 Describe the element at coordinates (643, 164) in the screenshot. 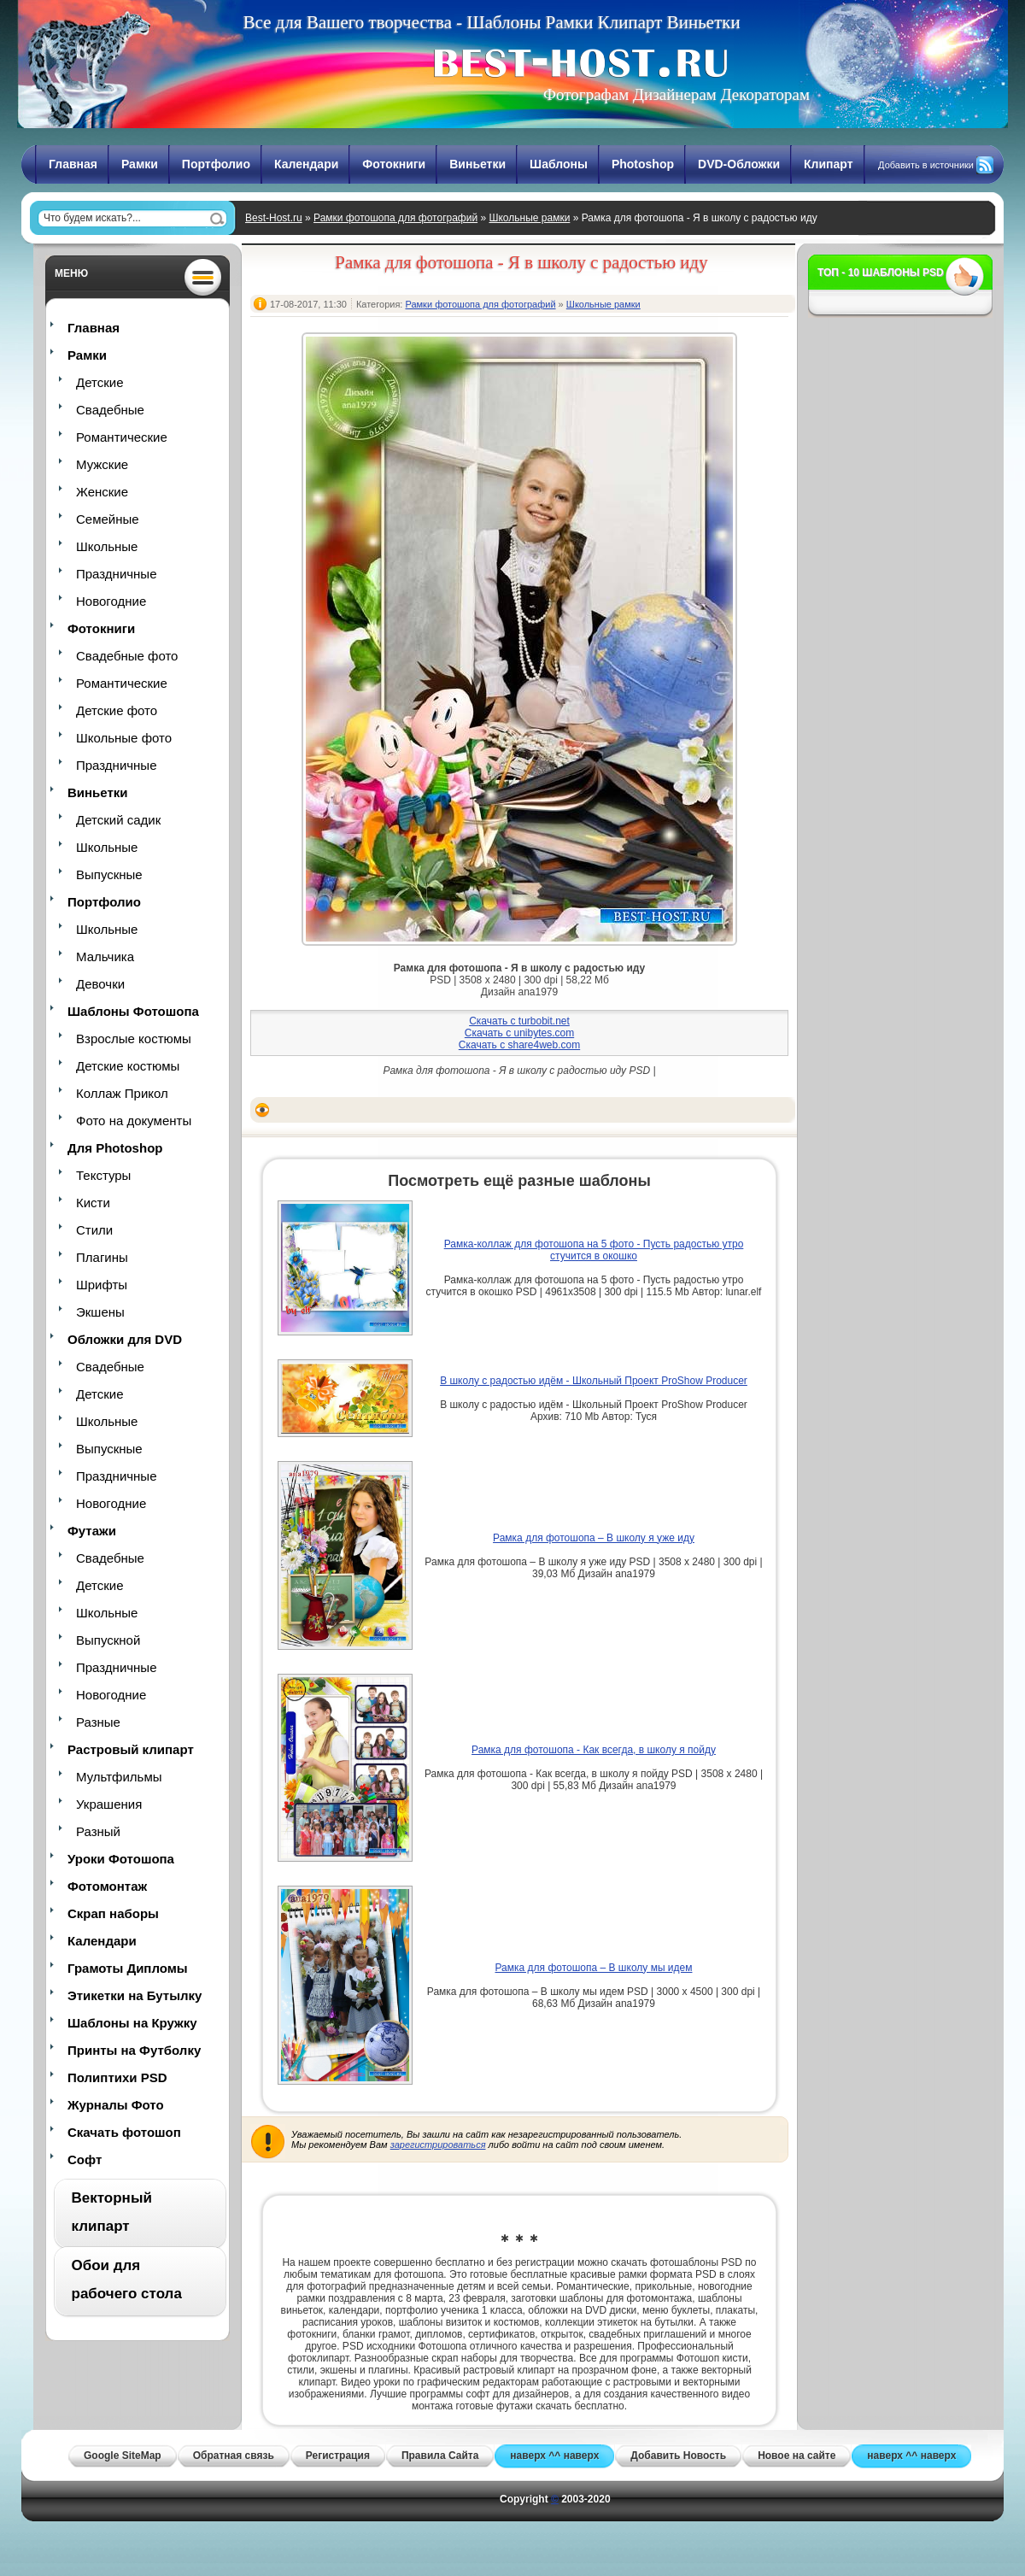

I see `Photoshop` at that location.